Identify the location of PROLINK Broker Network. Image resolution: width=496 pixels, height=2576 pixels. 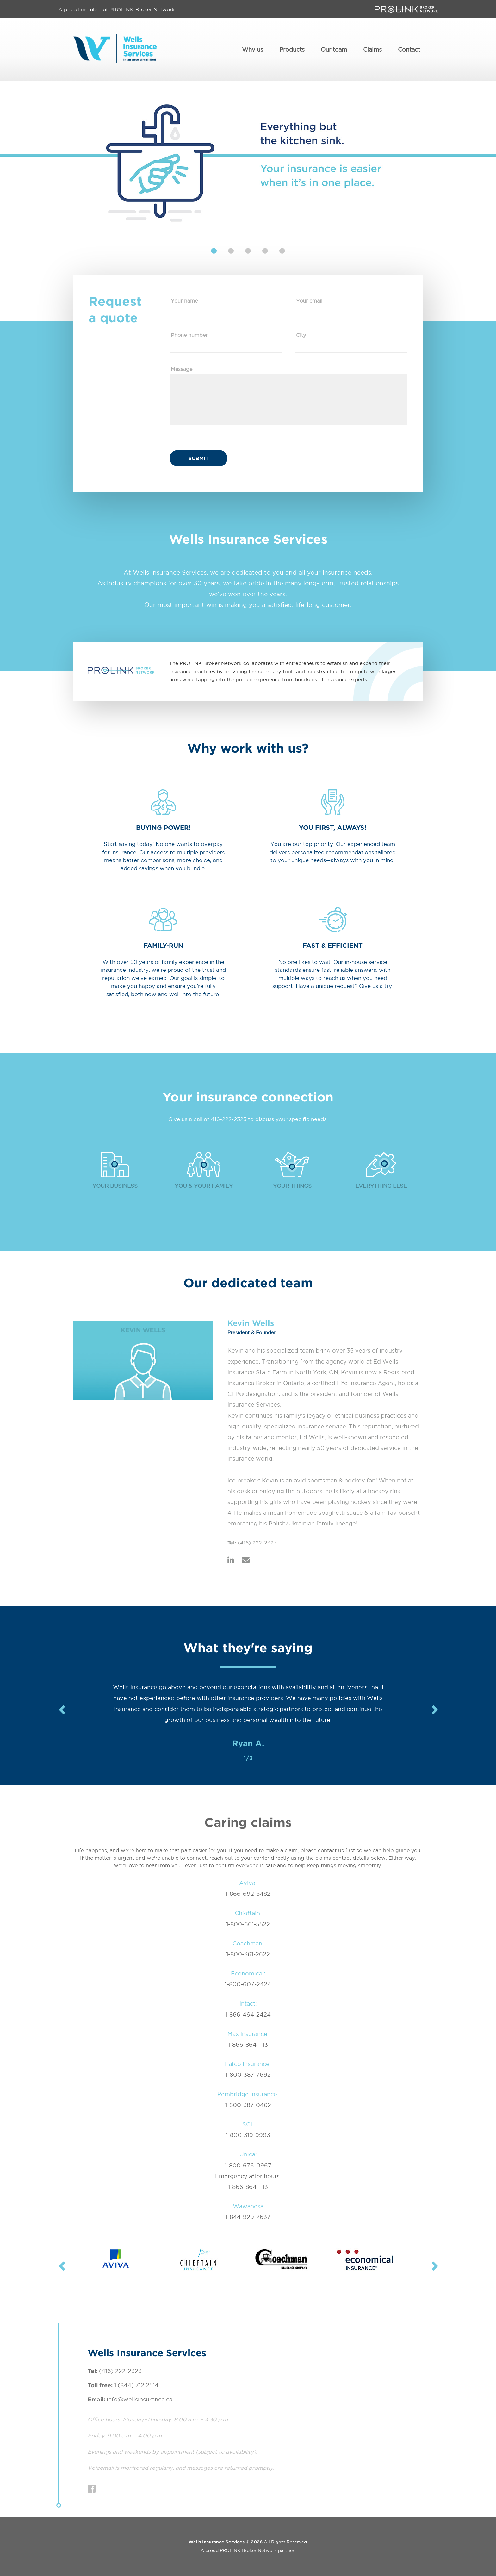
(248, 2550).